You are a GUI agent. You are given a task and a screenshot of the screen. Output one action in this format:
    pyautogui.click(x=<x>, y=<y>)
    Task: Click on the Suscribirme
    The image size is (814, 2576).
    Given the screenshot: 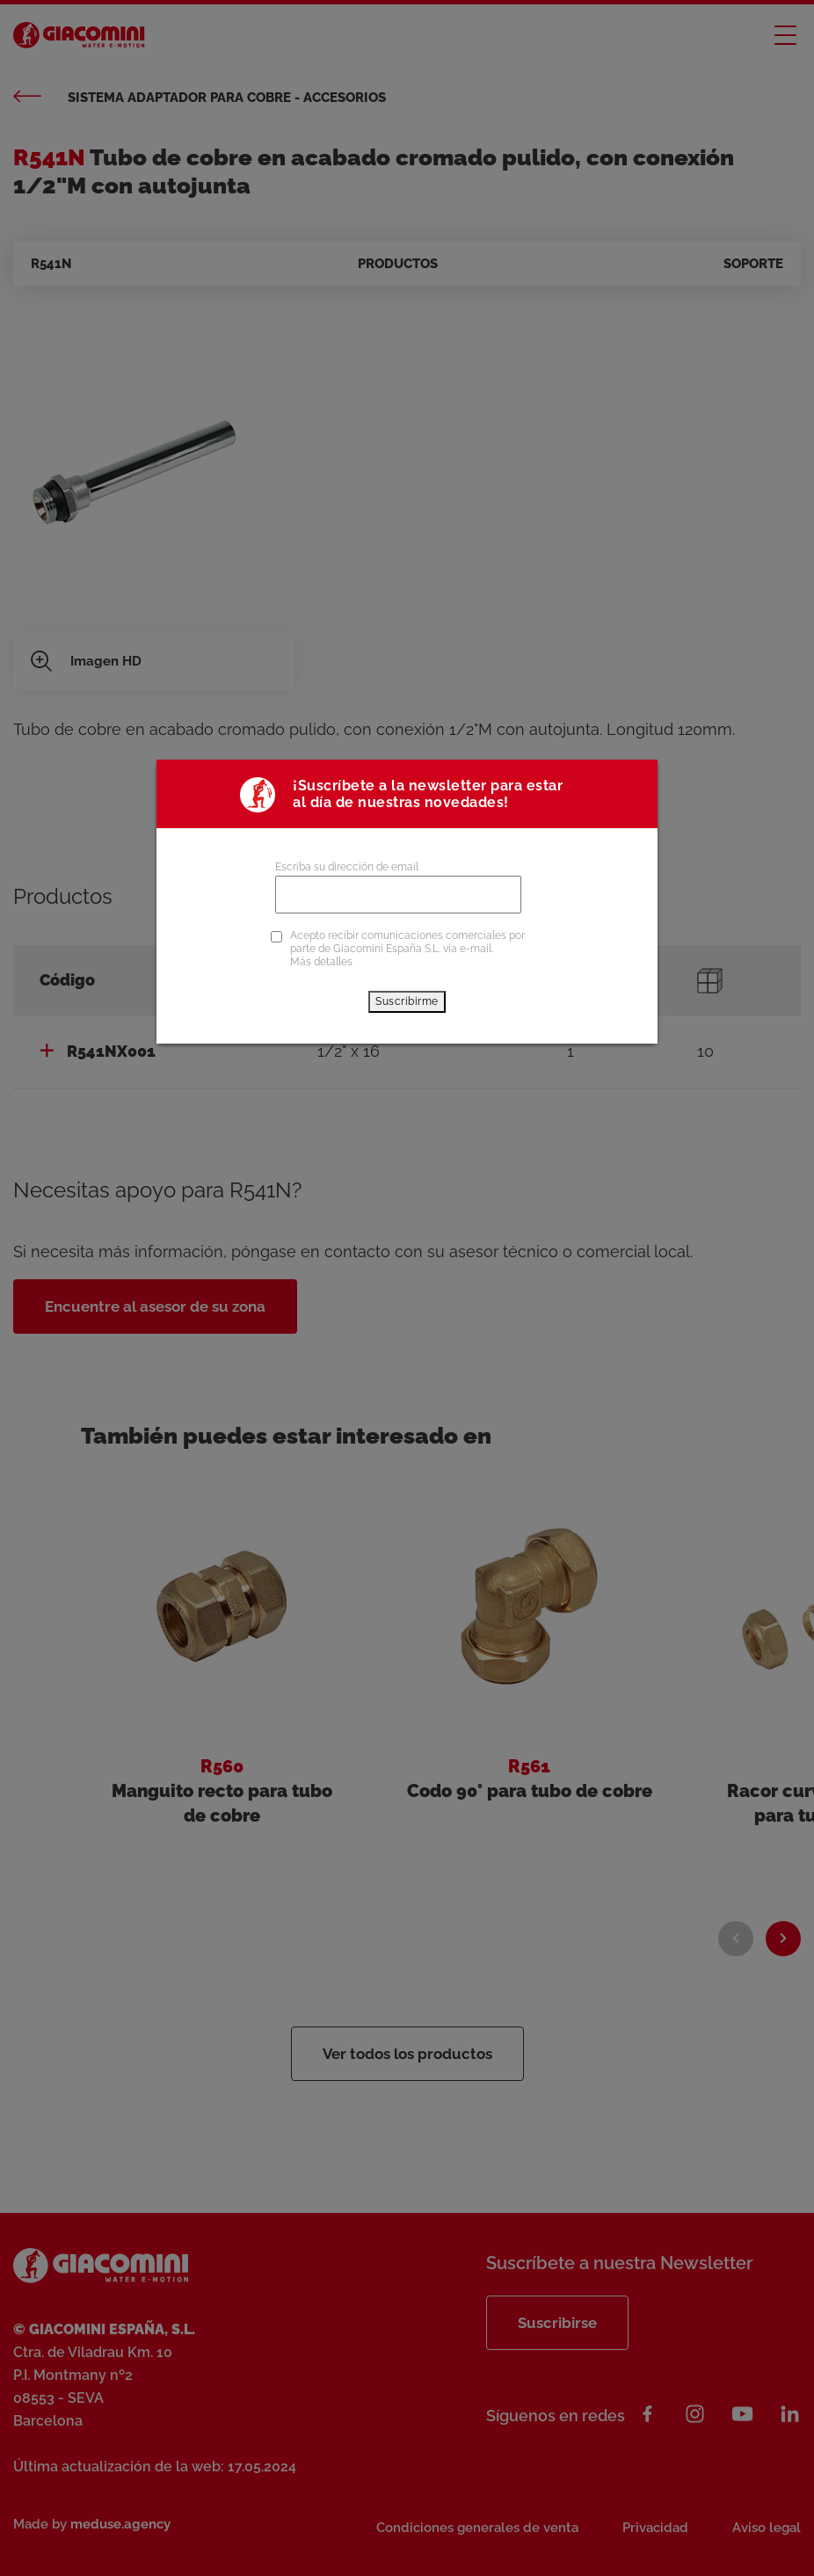 What is the action you would take?
    pyautogui.click(x=407, y=1001)
    